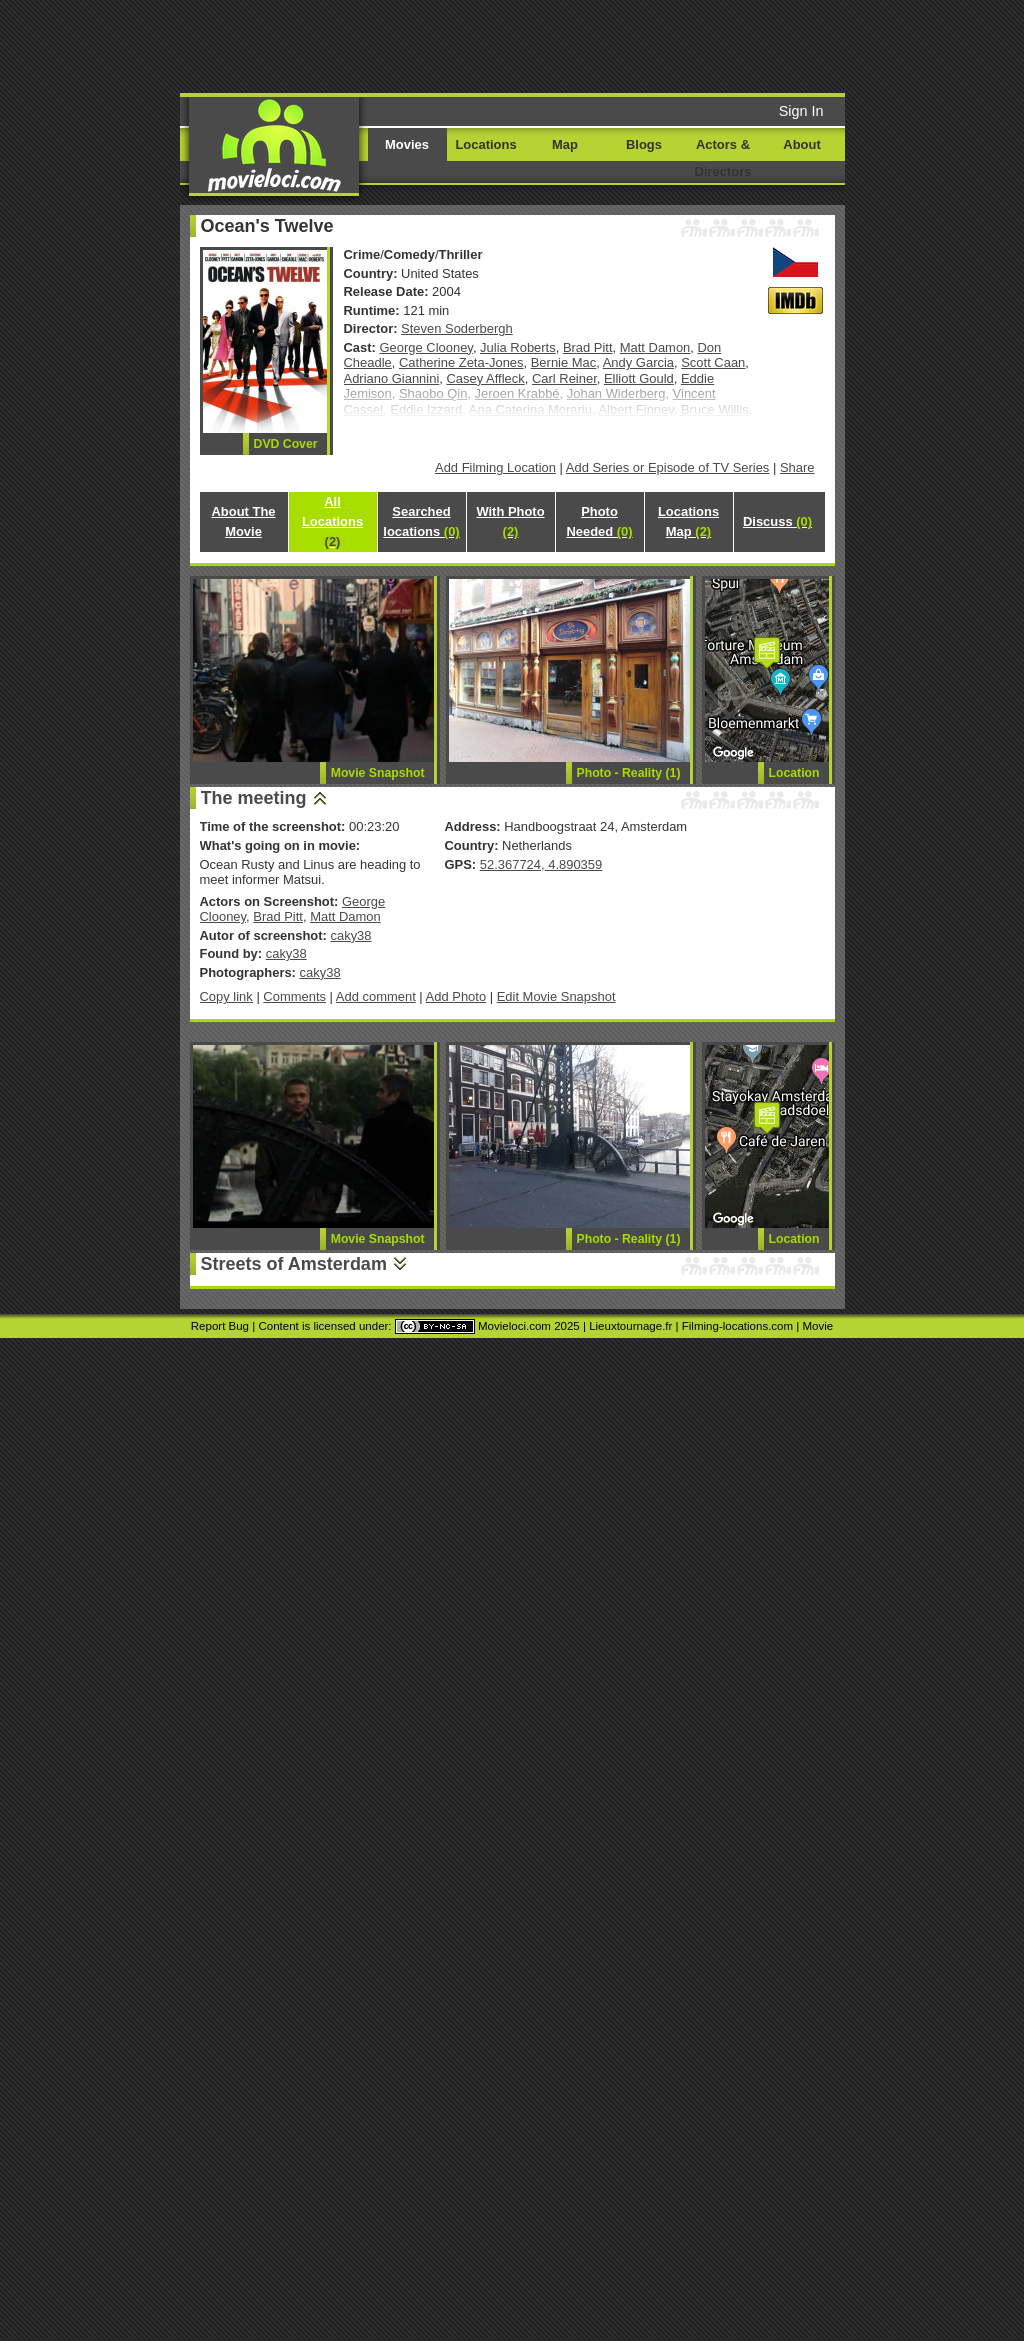 The image size is (1024, 2341). What do you see at coordinates (556, 996) in the screenshot?
I see `Edit Movie Snapshot` at bounding box center [556, 996].